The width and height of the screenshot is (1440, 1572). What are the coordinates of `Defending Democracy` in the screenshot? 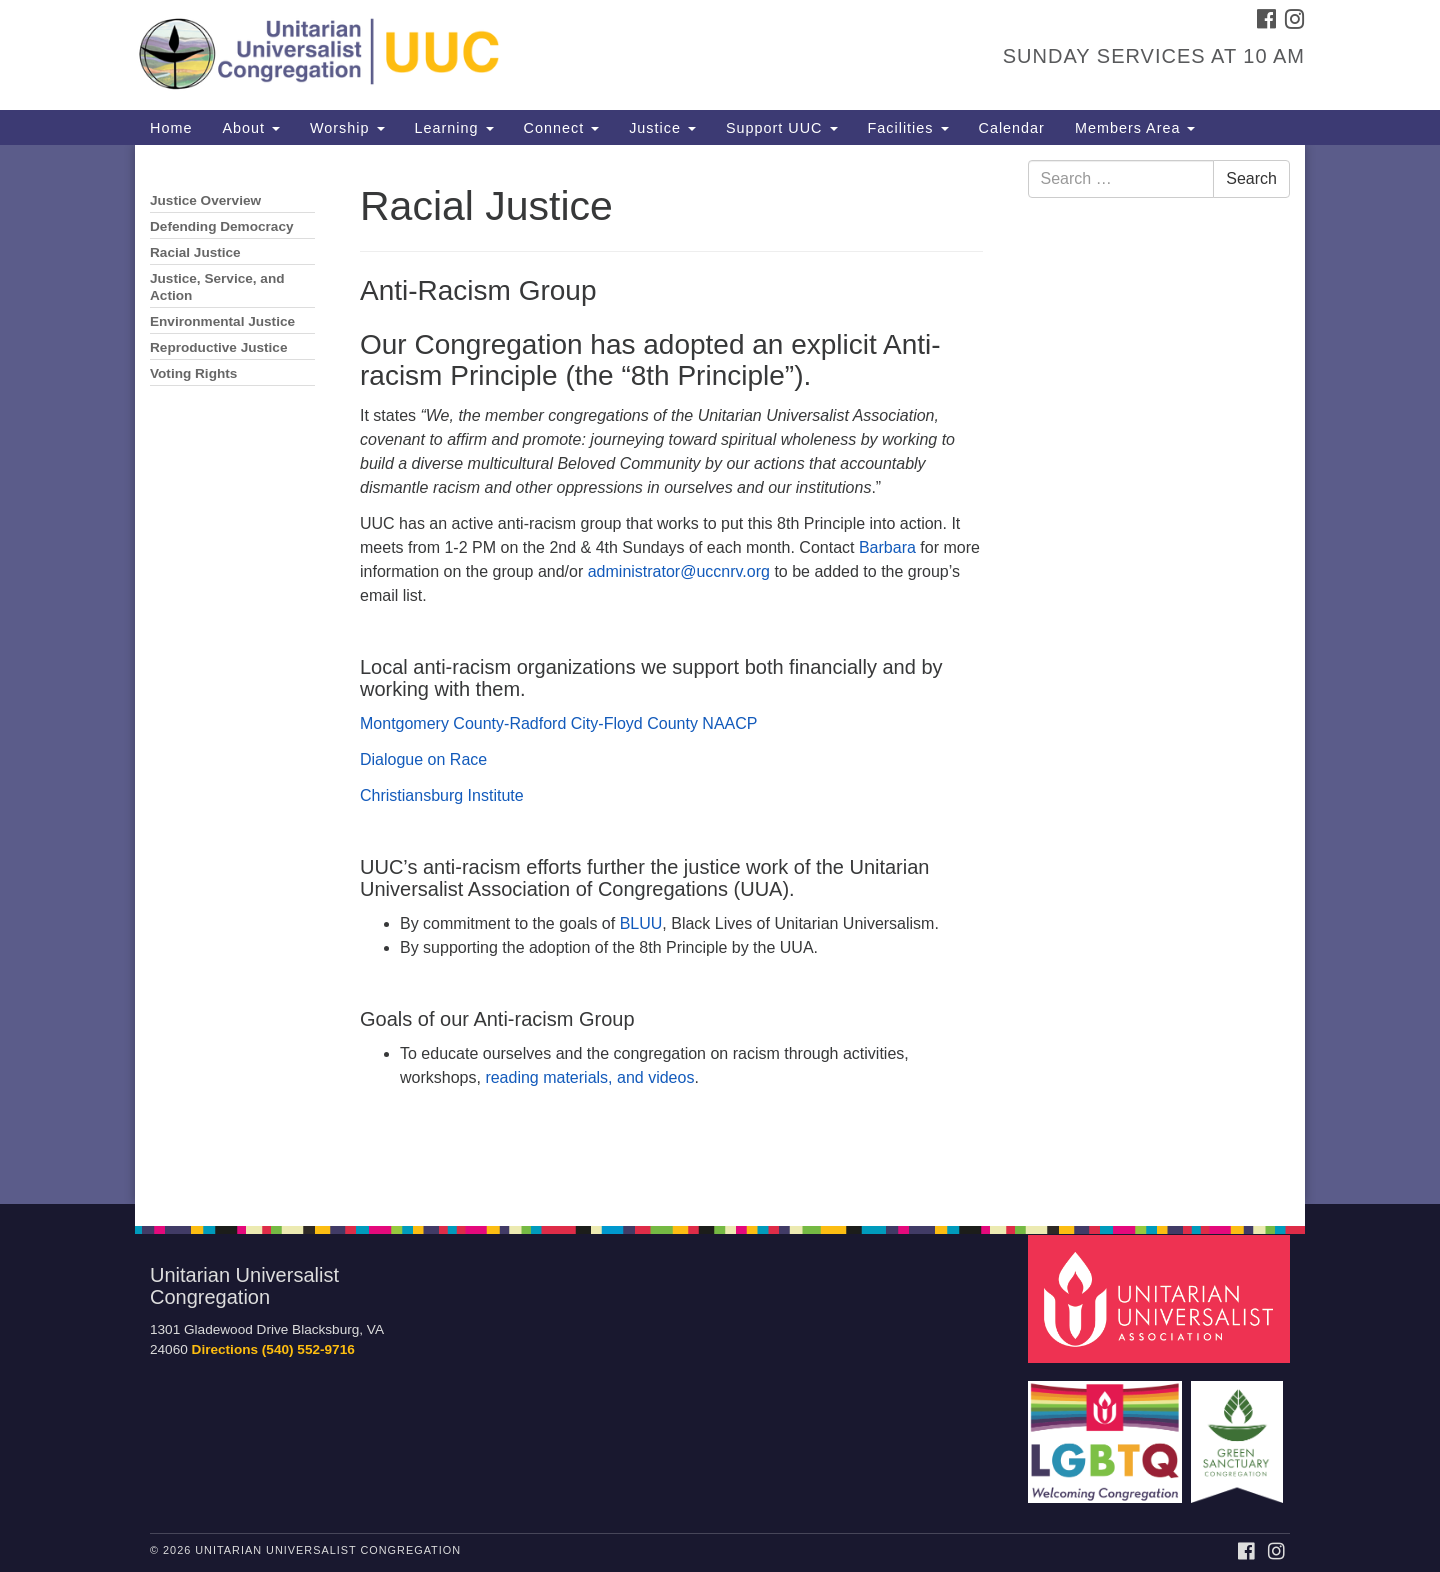 It's located at (222, 226).